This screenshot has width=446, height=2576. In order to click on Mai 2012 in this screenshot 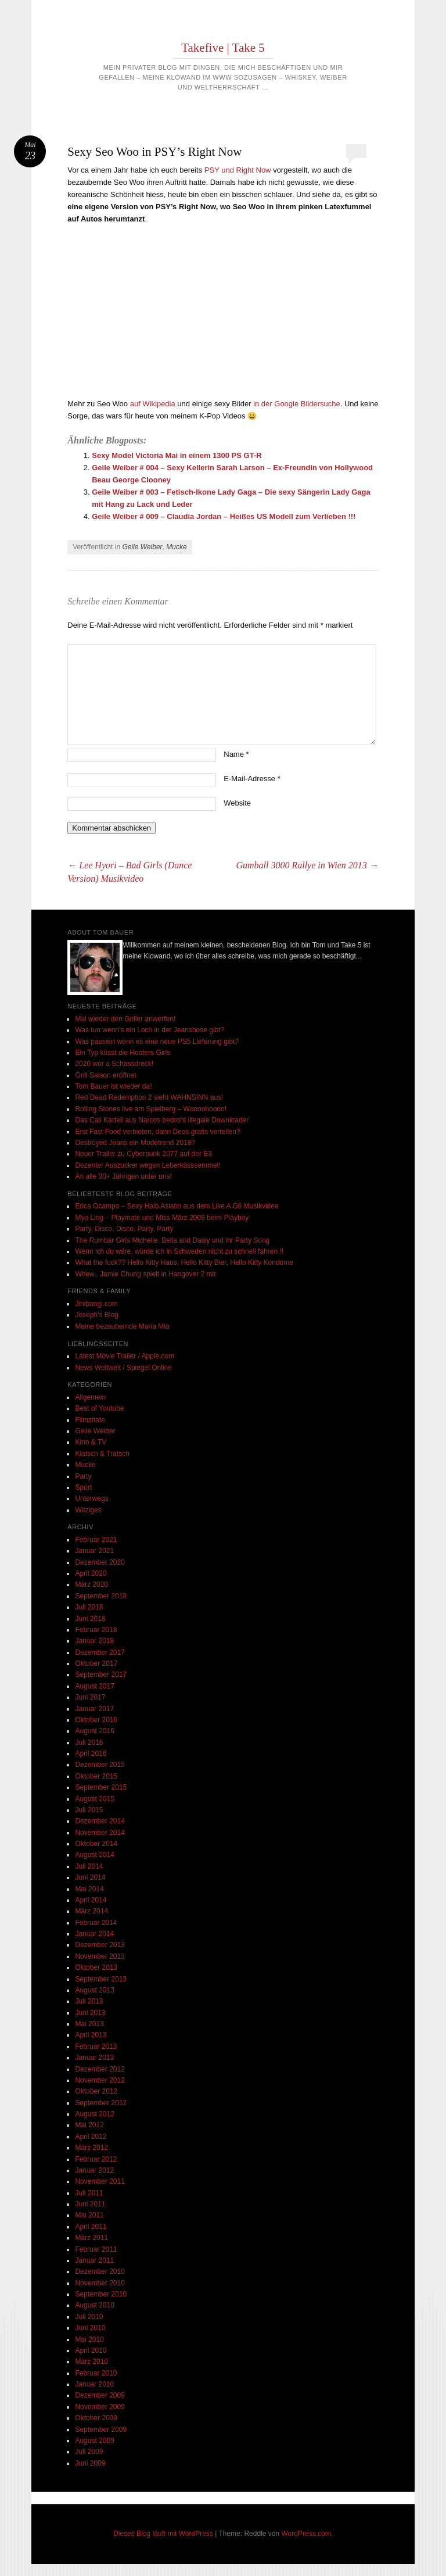, I will do `click(89, 2125)`.